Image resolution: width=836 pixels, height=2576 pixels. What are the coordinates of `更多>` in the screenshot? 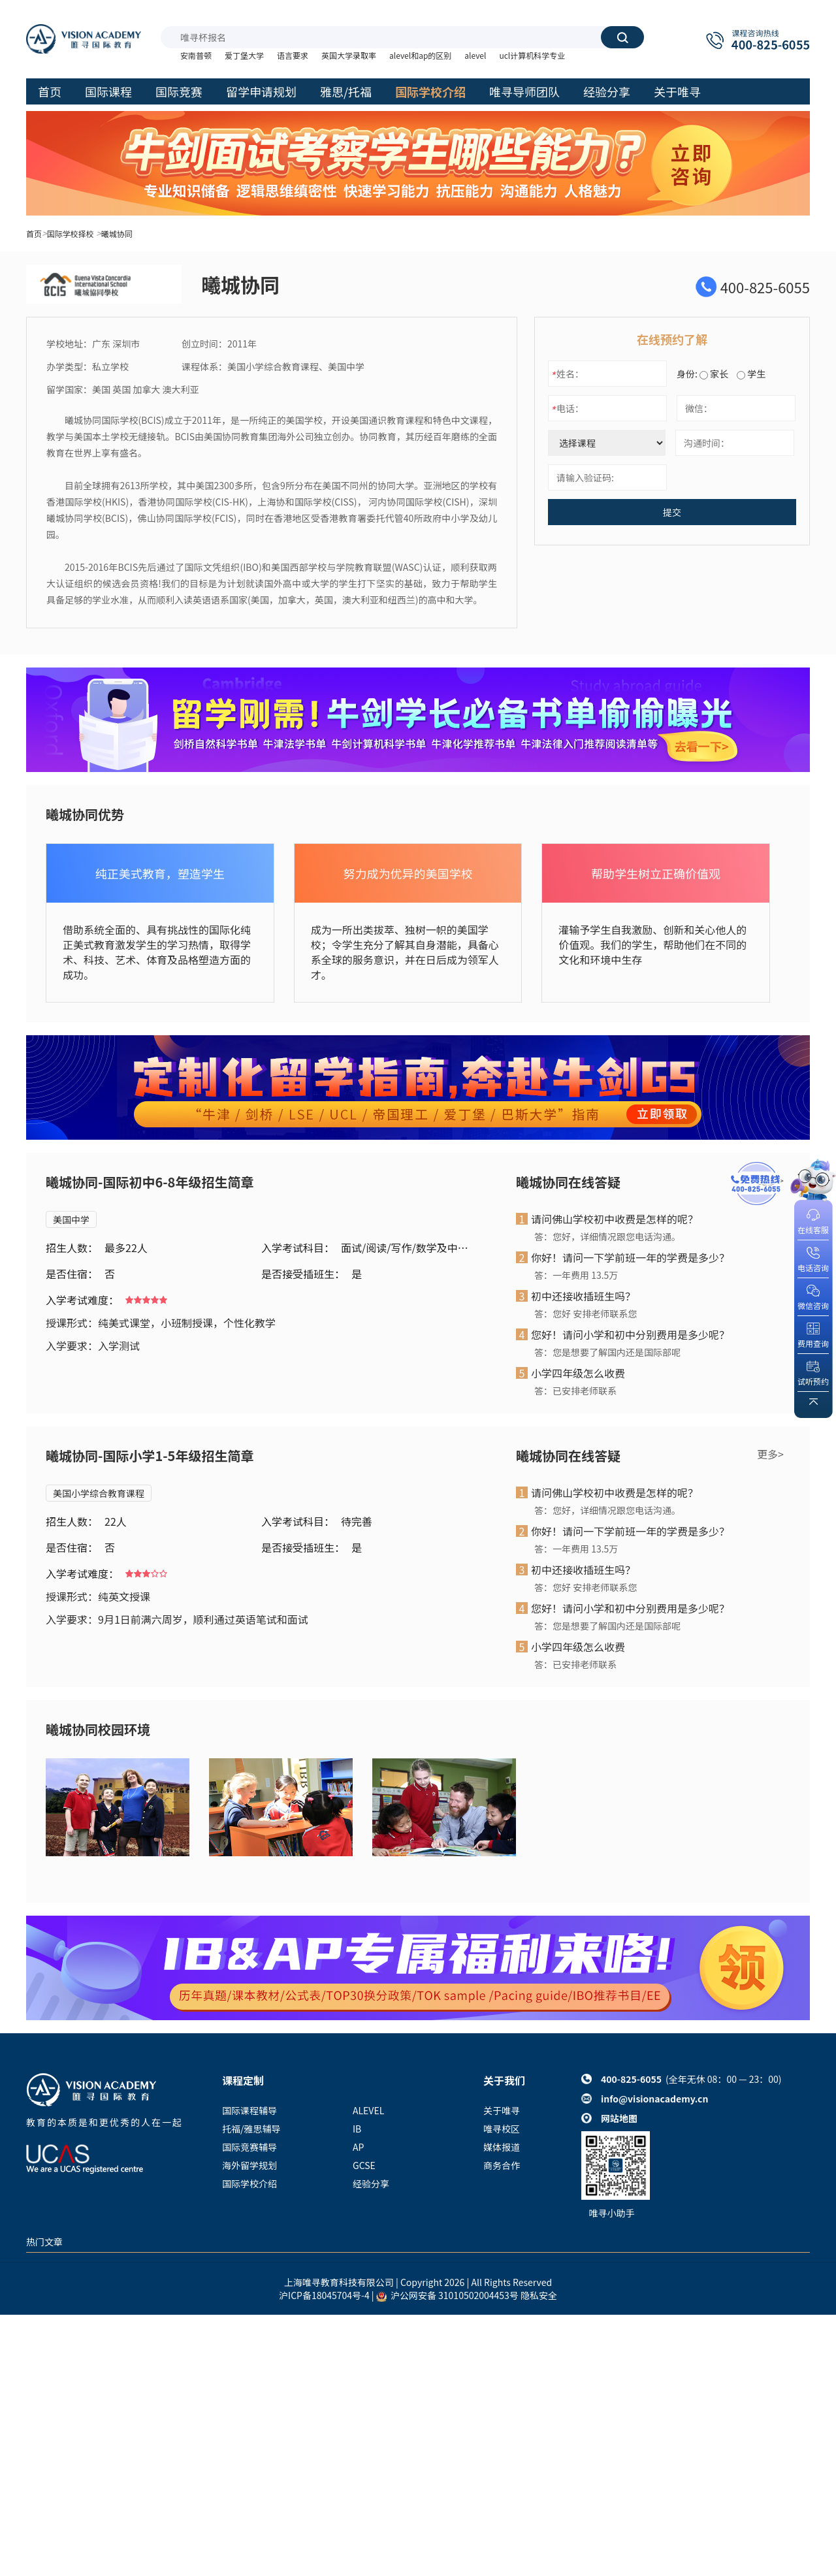 It's located at (770, 1454).